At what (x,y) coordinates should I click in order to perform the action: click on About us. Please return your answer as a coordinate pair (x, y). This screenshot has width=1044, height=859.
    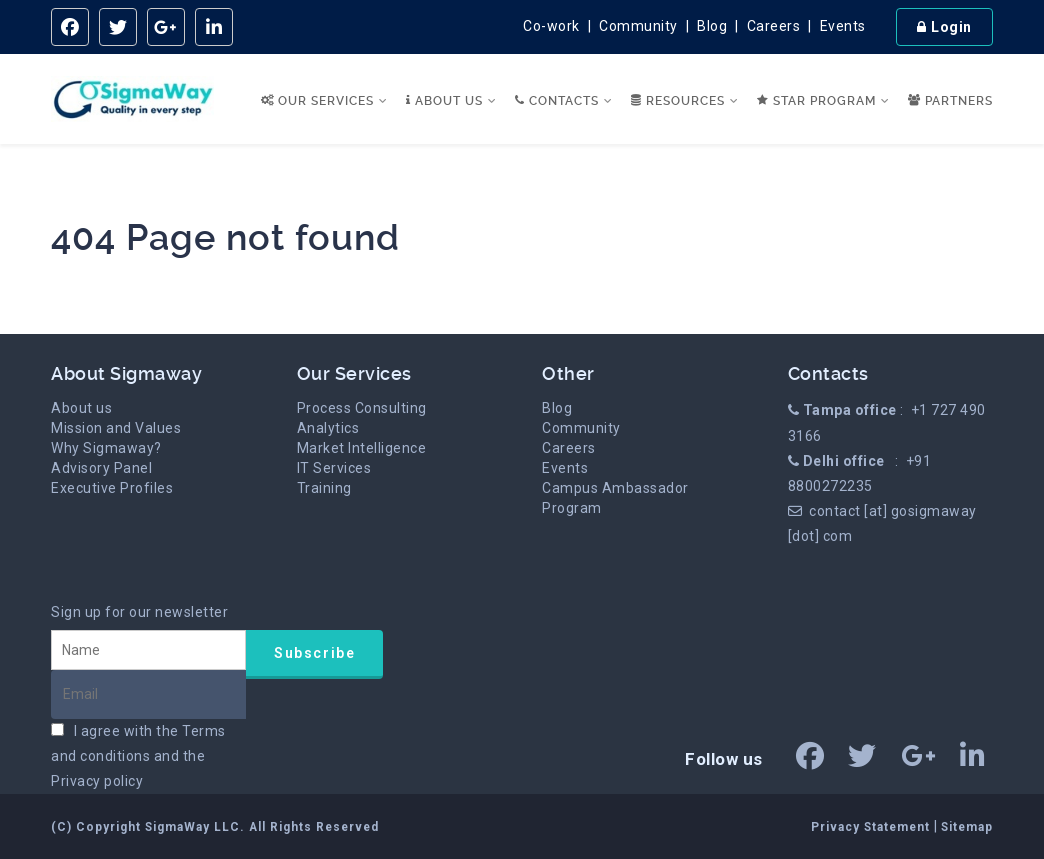
    Looking at the image, I should click on (81, 408).